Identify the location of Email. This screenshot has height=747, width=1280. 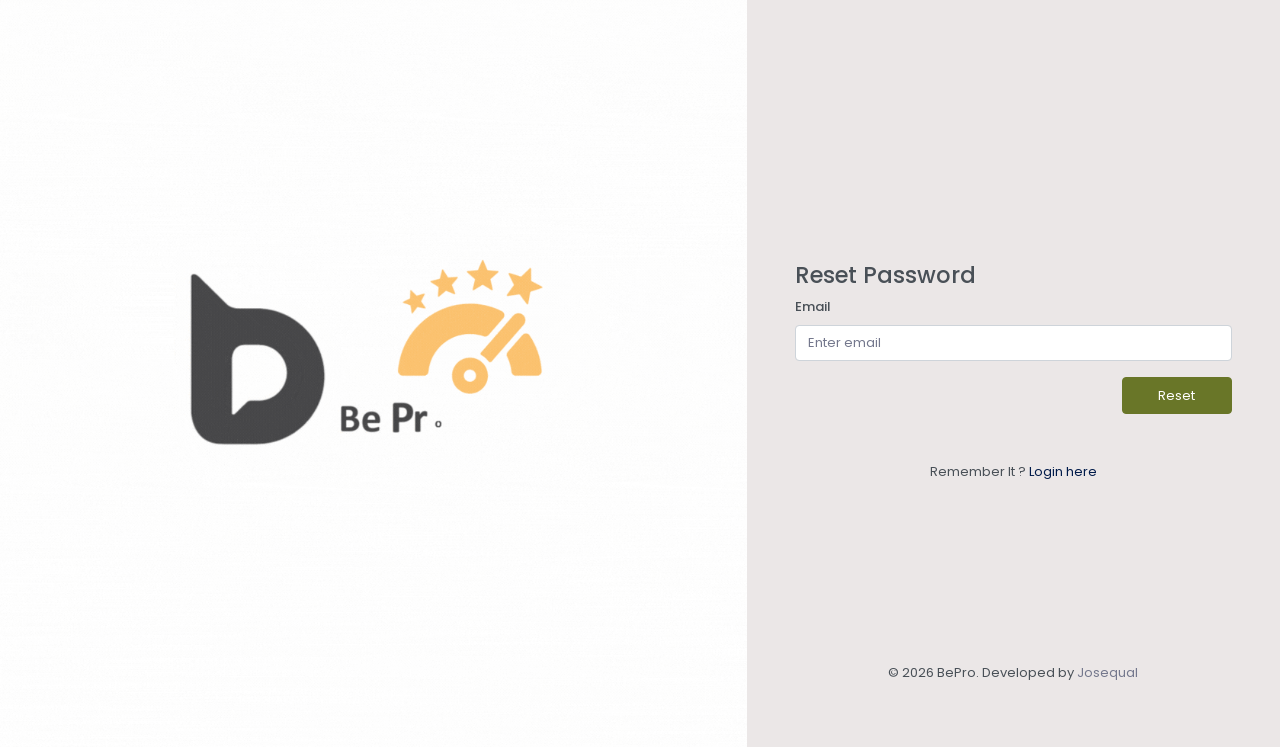
(813, 306).